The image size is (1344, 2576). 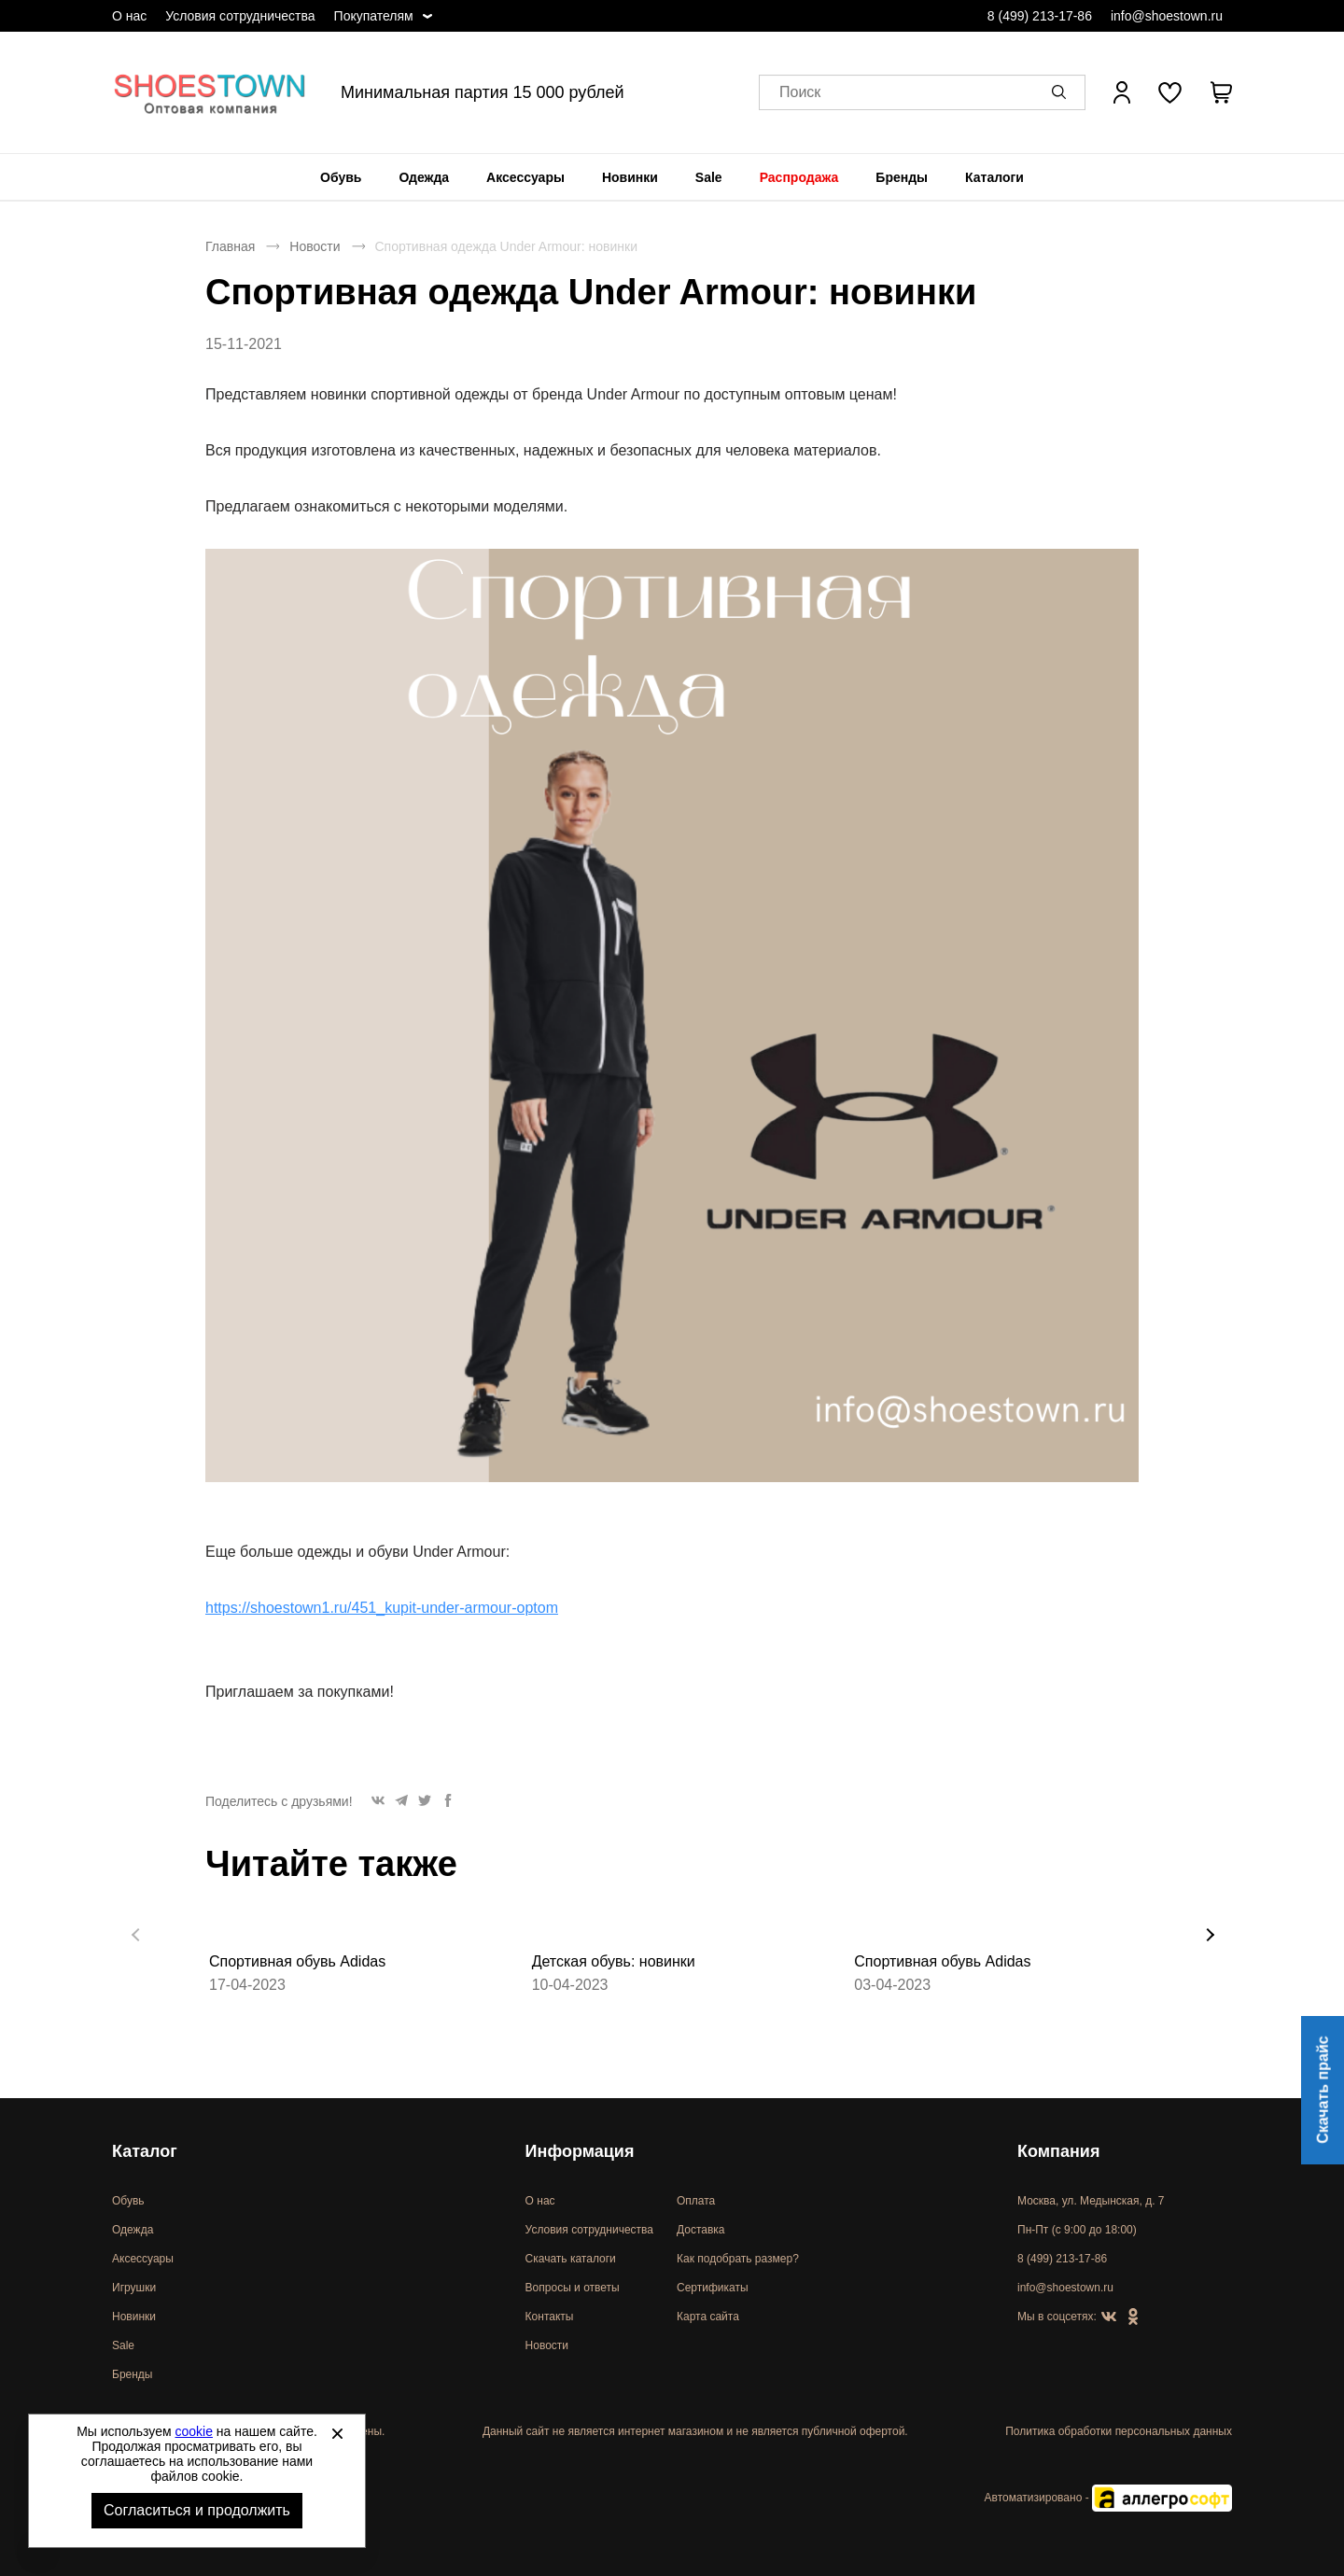 I want to click on Распродажа, so click(x=799, y=177).